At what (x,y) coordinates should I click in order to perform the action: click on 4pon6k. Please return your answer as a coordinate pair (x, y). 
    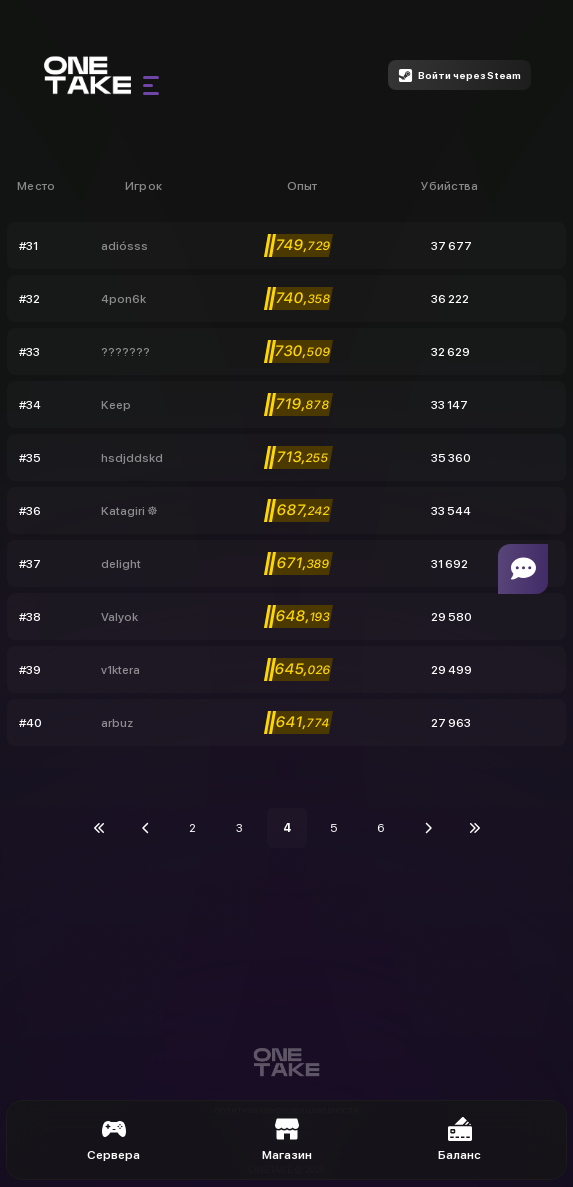
    Looking at the image, I should click on (123, 299).